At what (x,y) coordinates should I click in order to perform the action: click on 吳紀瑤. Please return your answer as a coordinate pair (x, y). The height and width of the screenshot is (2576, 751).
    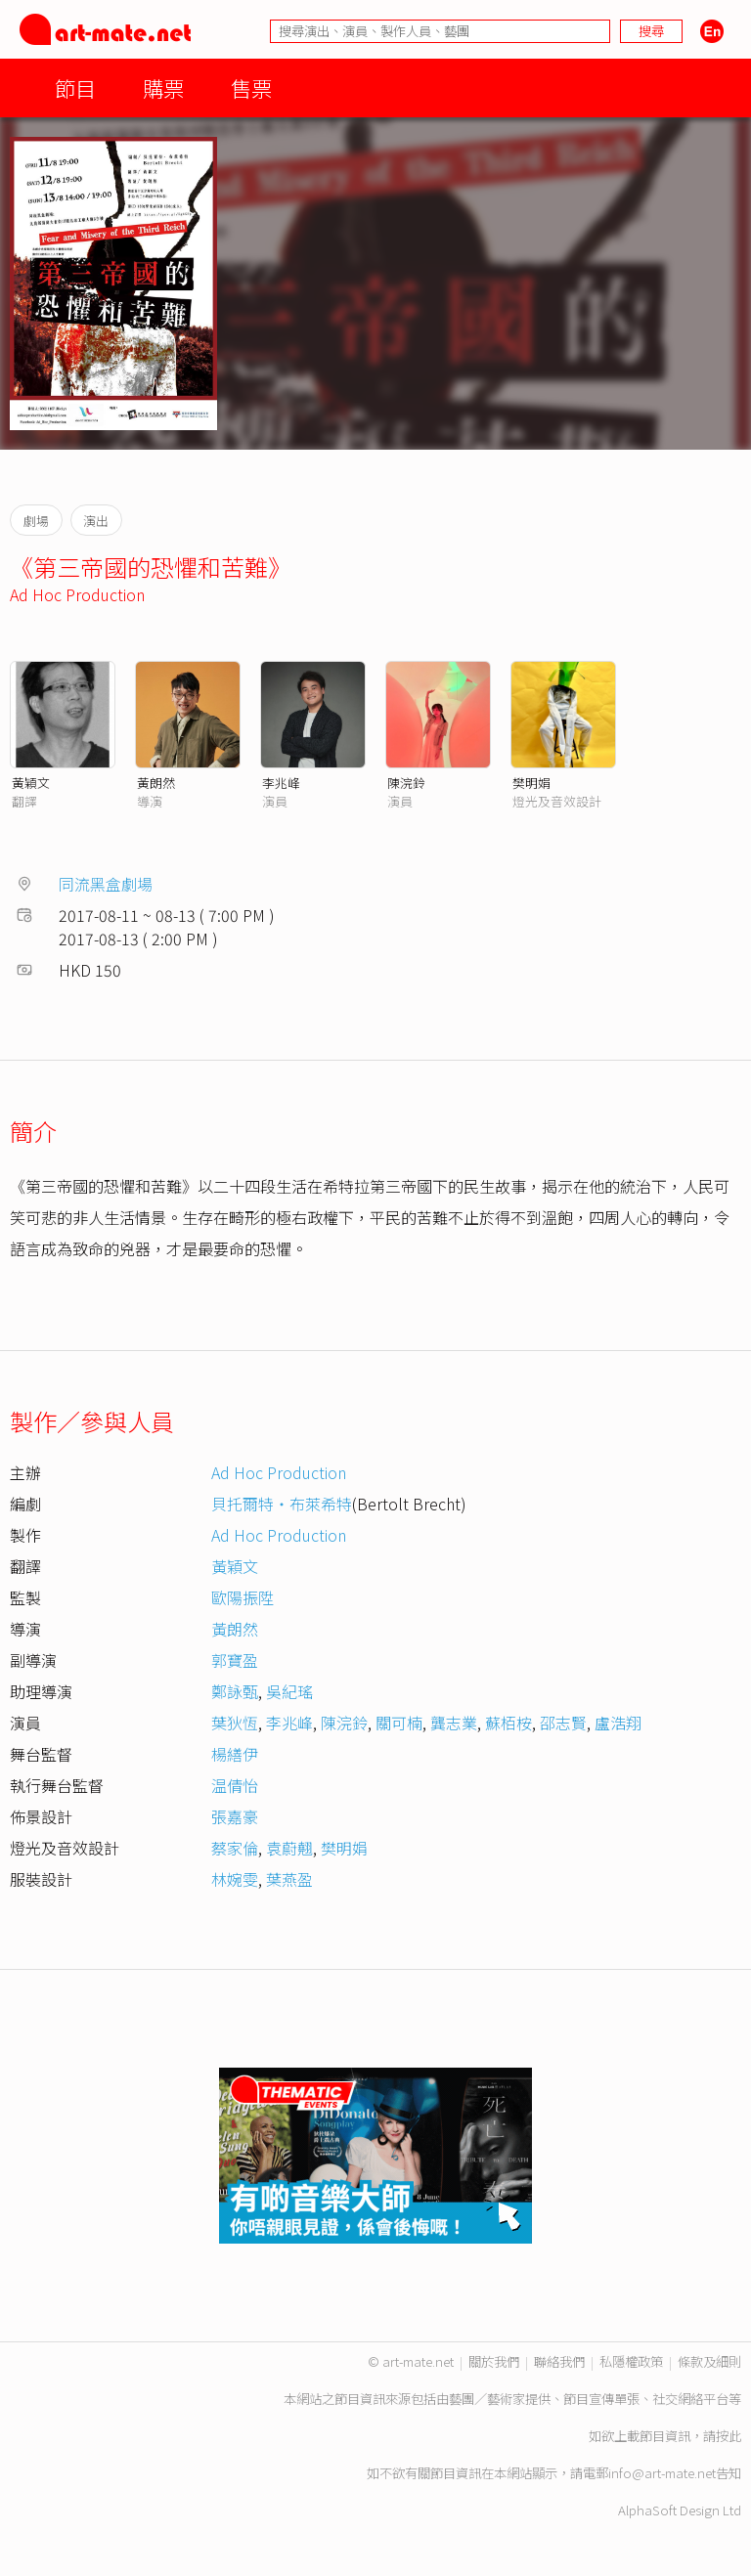
    Looking at the image, I should click on (289, 1691).